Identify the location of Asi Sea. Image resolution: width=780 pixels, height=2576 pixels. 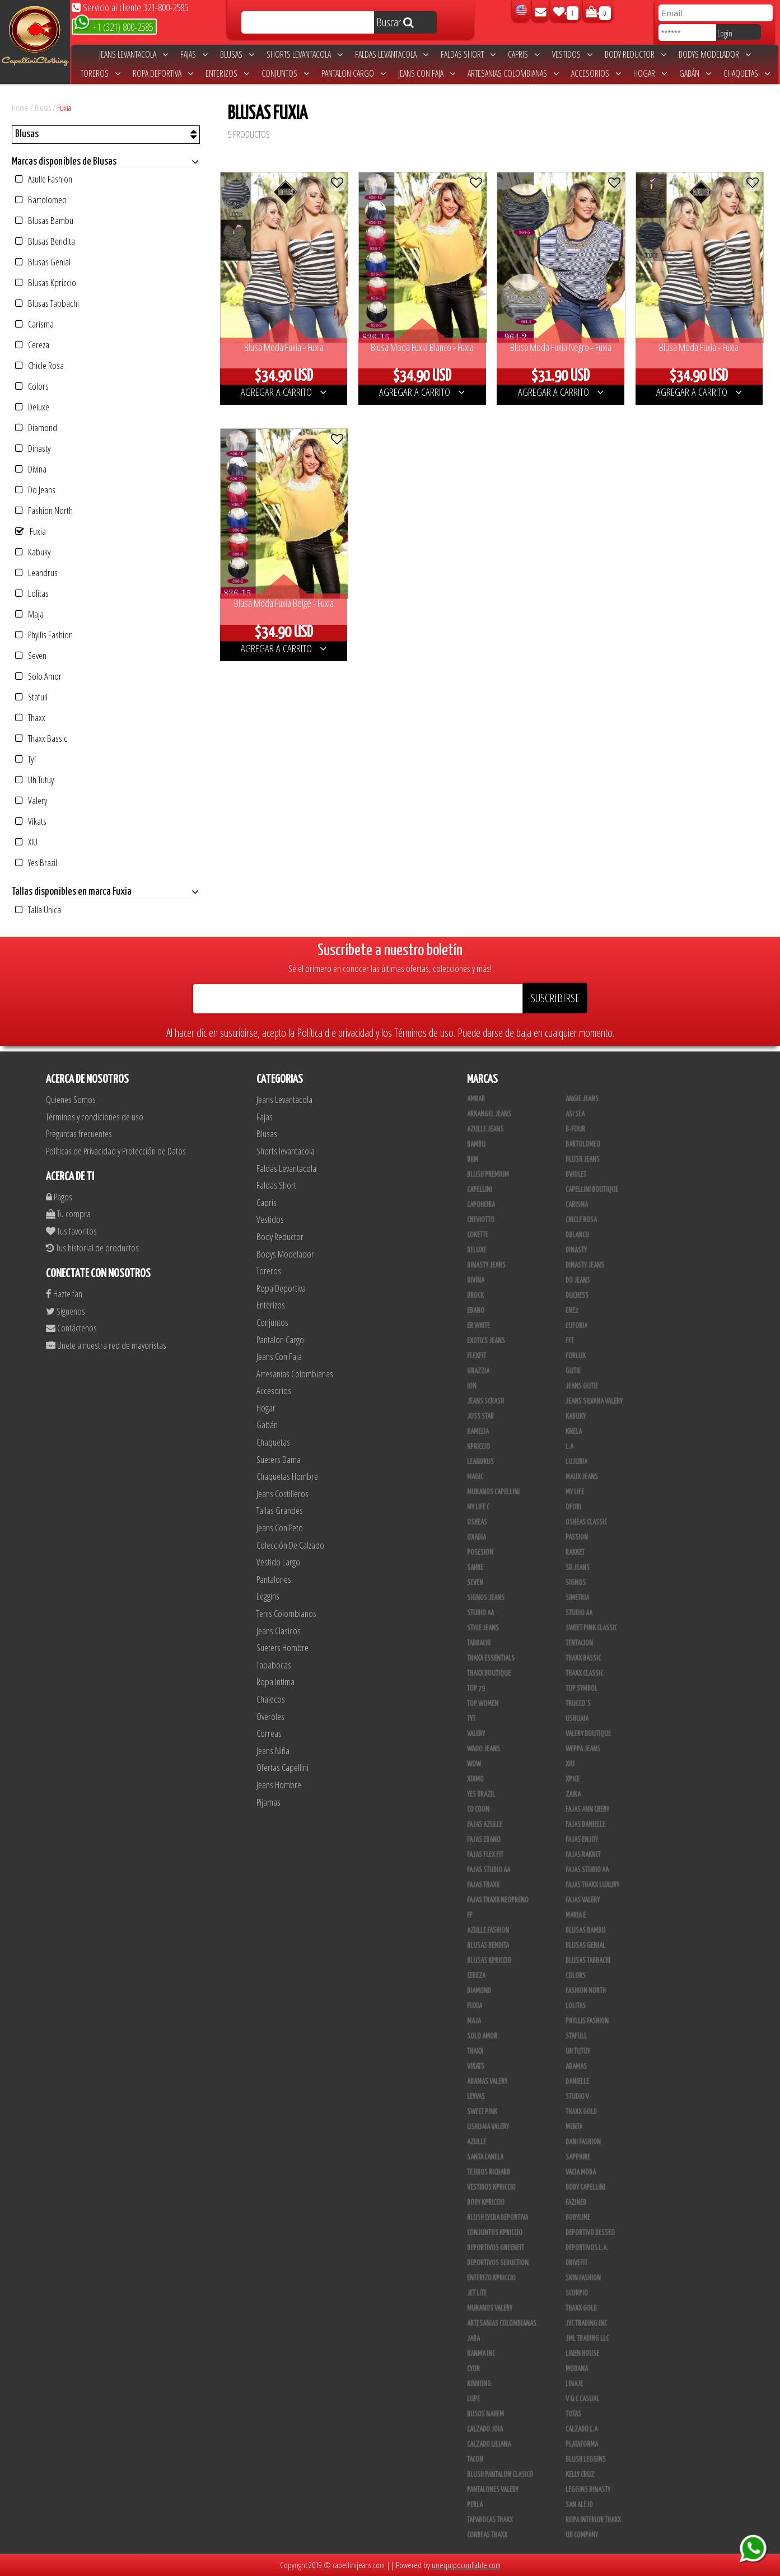
(575, 1114).